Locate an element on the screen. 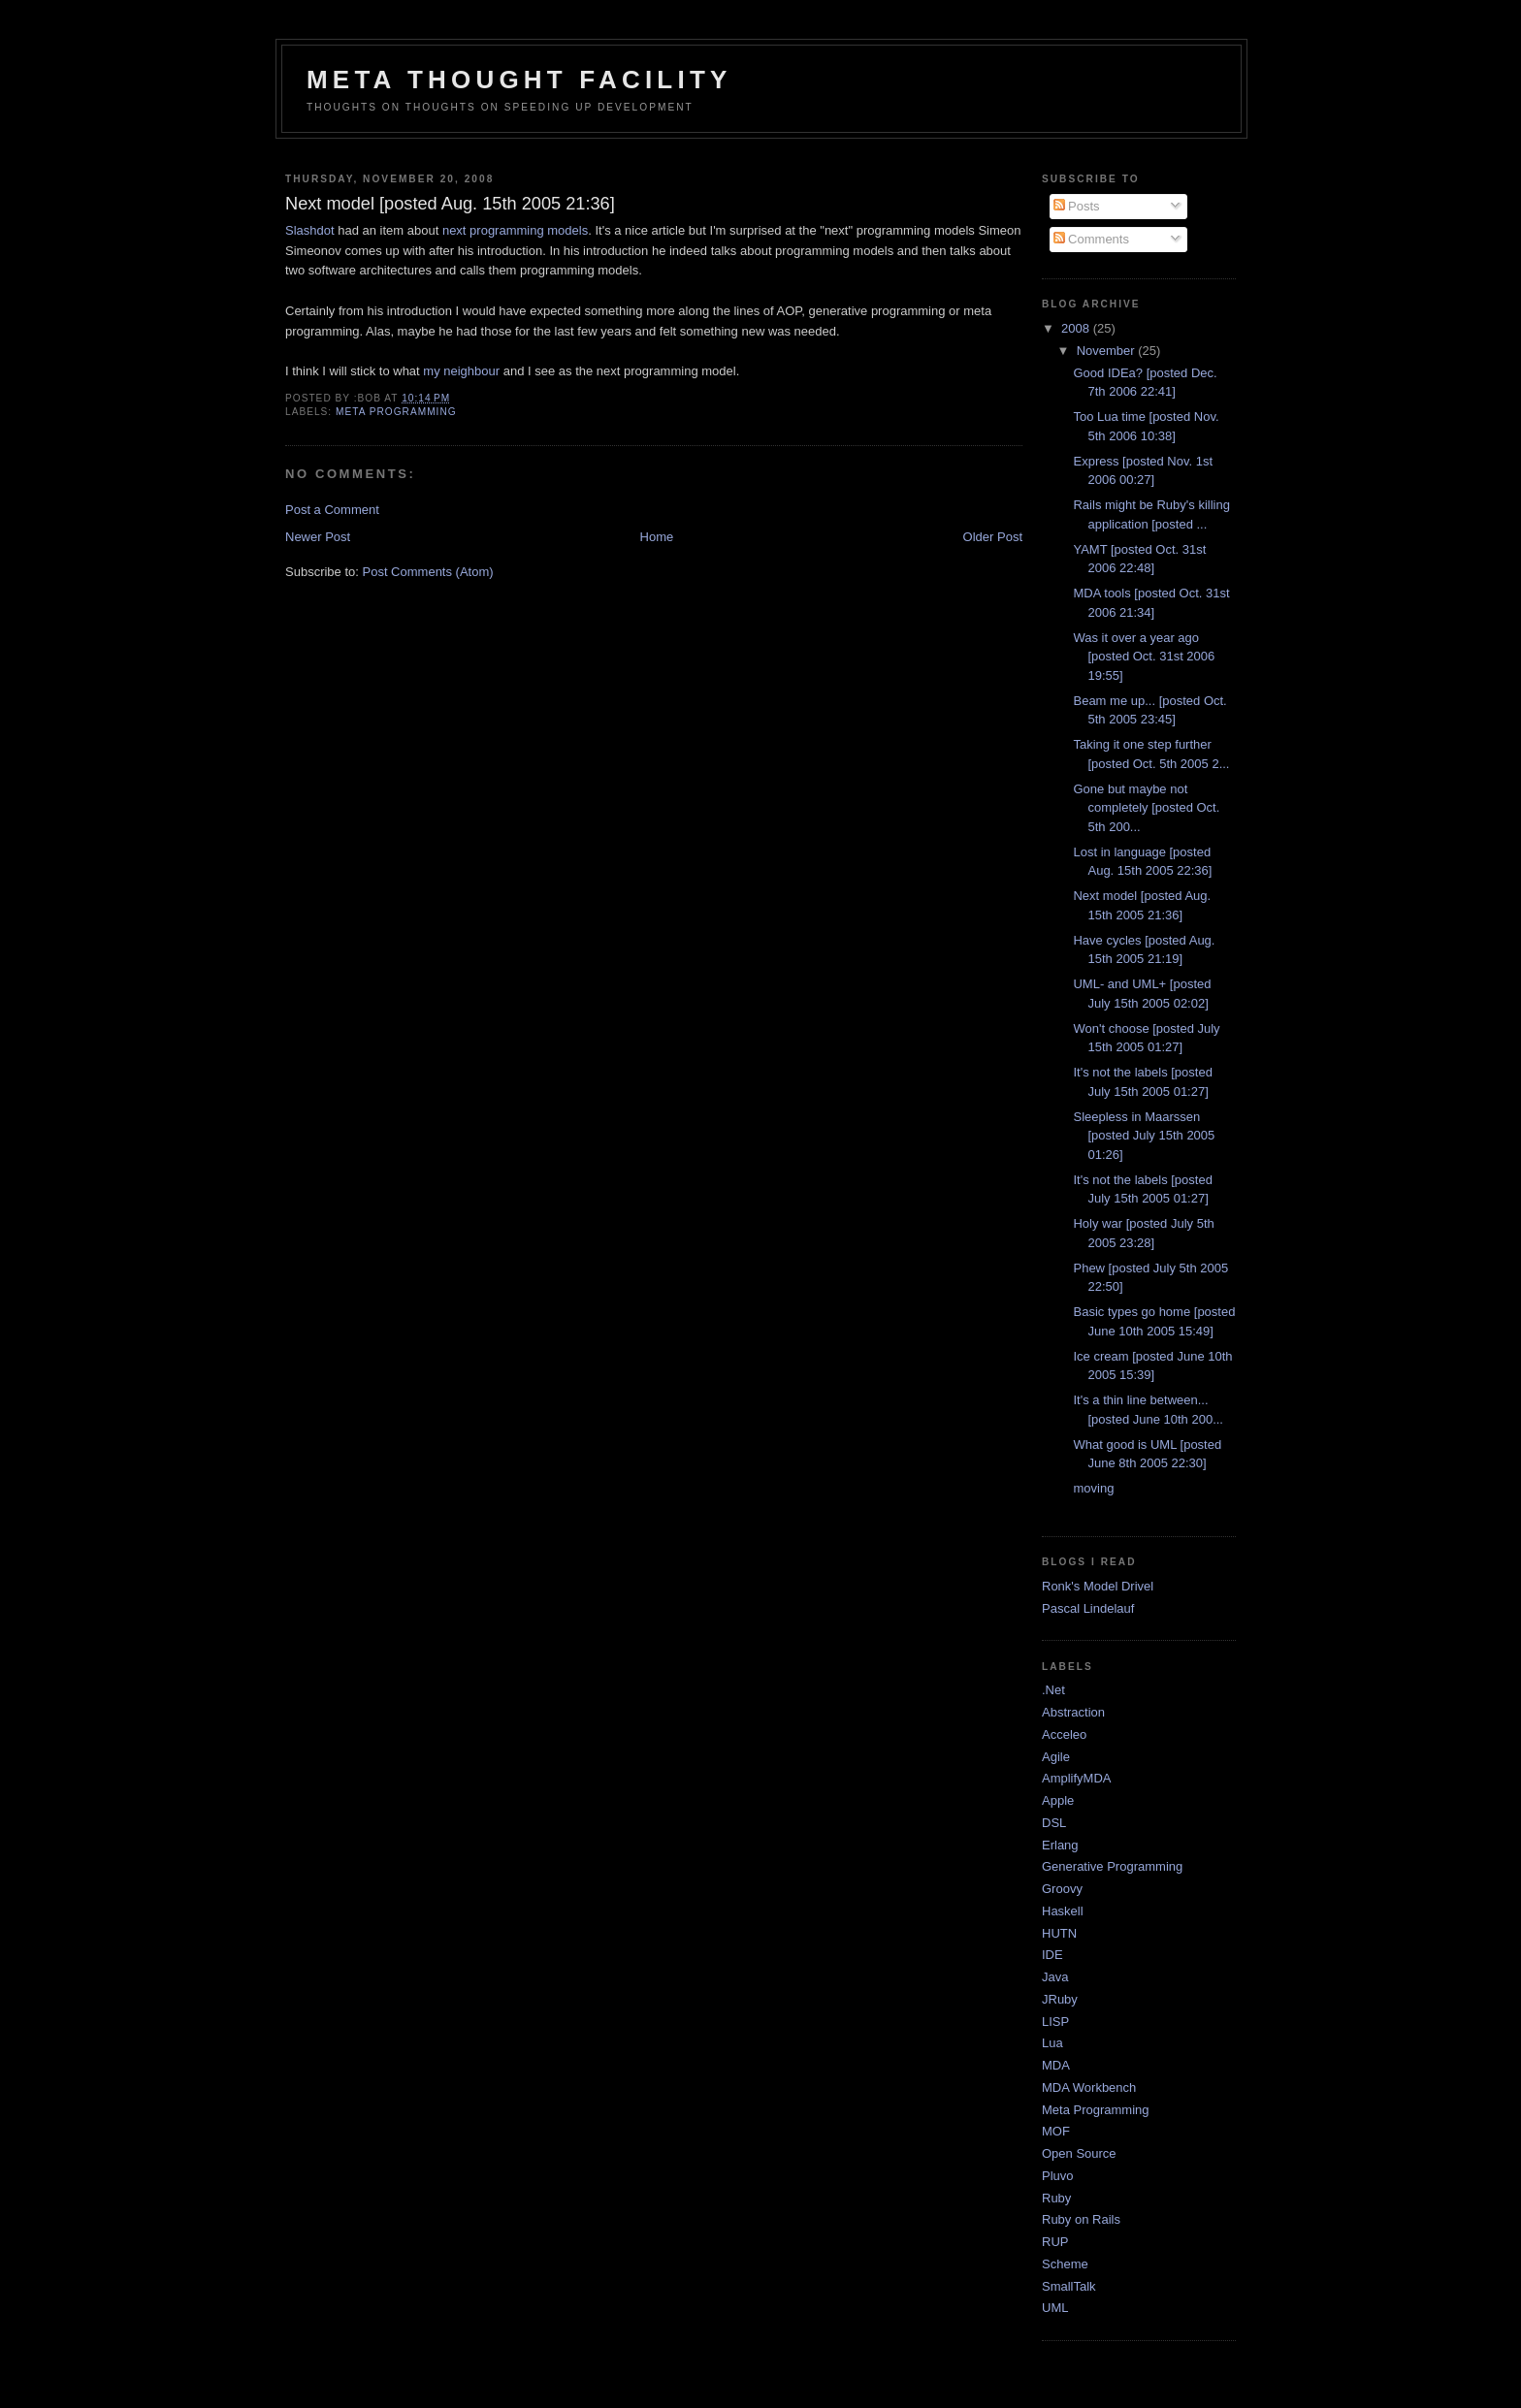 The width and height of the screenshot is (1521, 2408). Sleepless in Maarssen [posted July 15th 2005 01:26] is located at coordinates (1143, 1135).